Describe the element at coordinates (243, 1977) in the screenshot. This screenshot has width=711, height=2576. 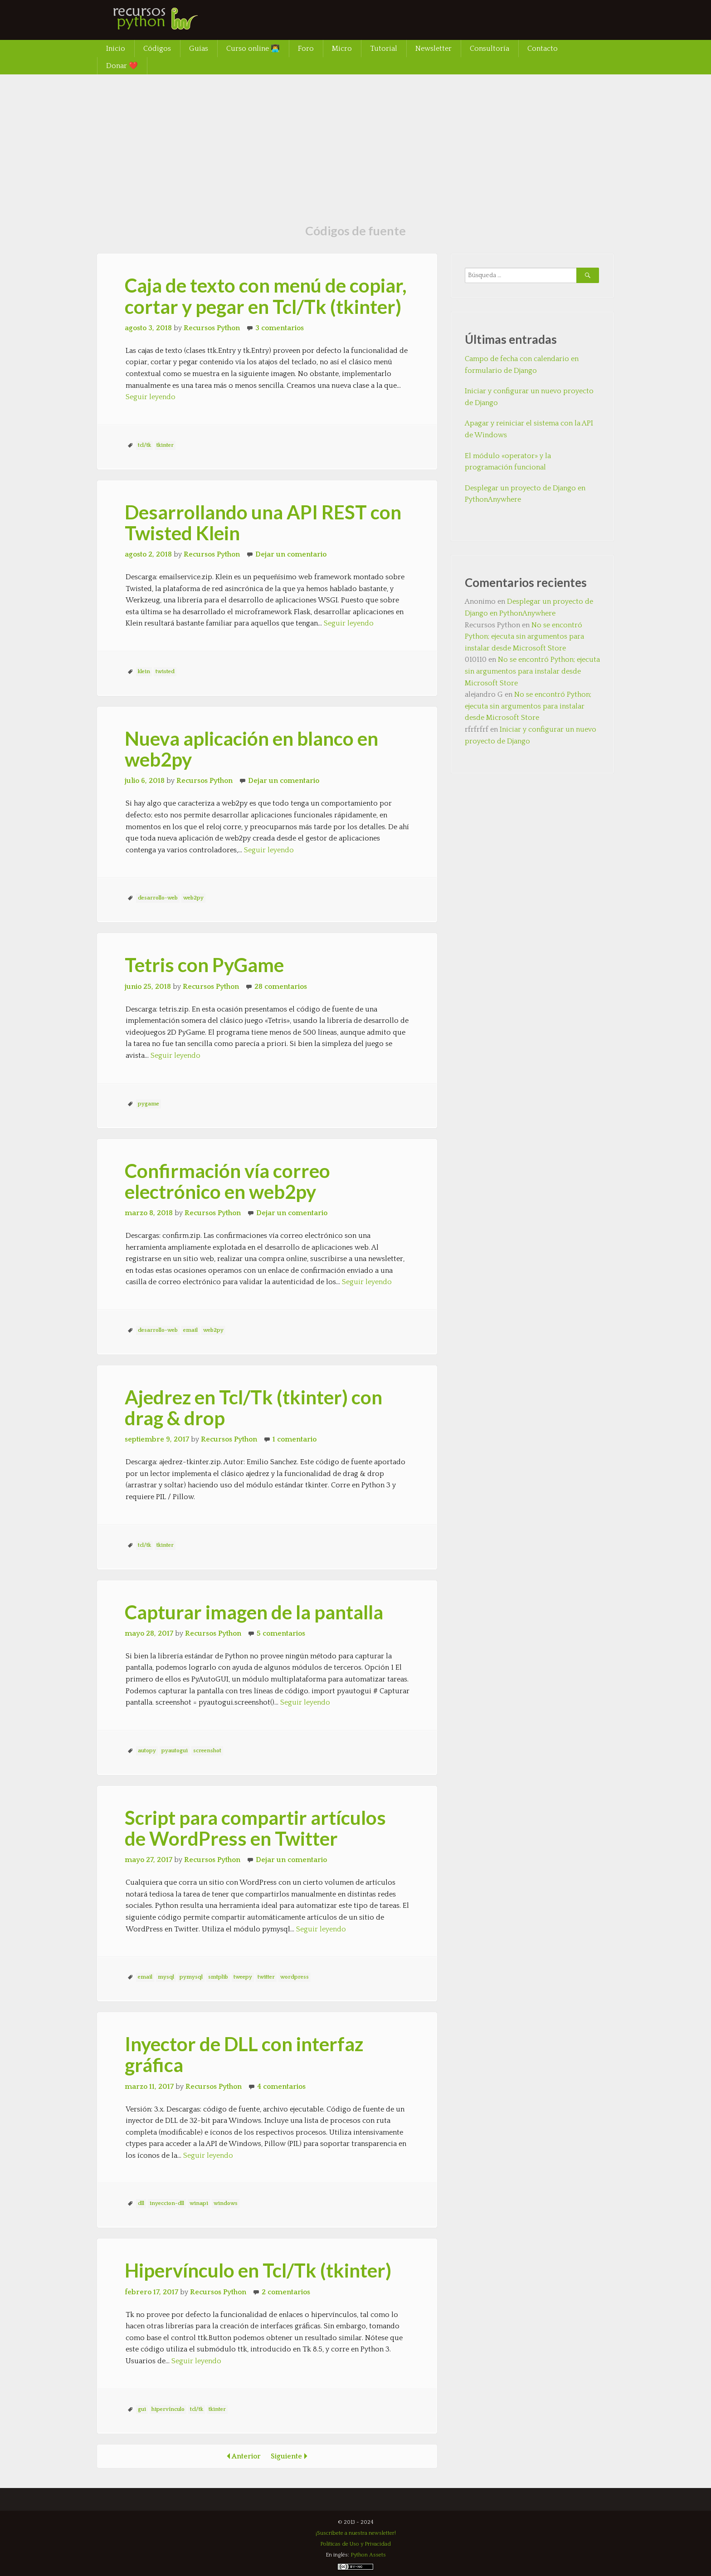
I see `tweepy` at that location.